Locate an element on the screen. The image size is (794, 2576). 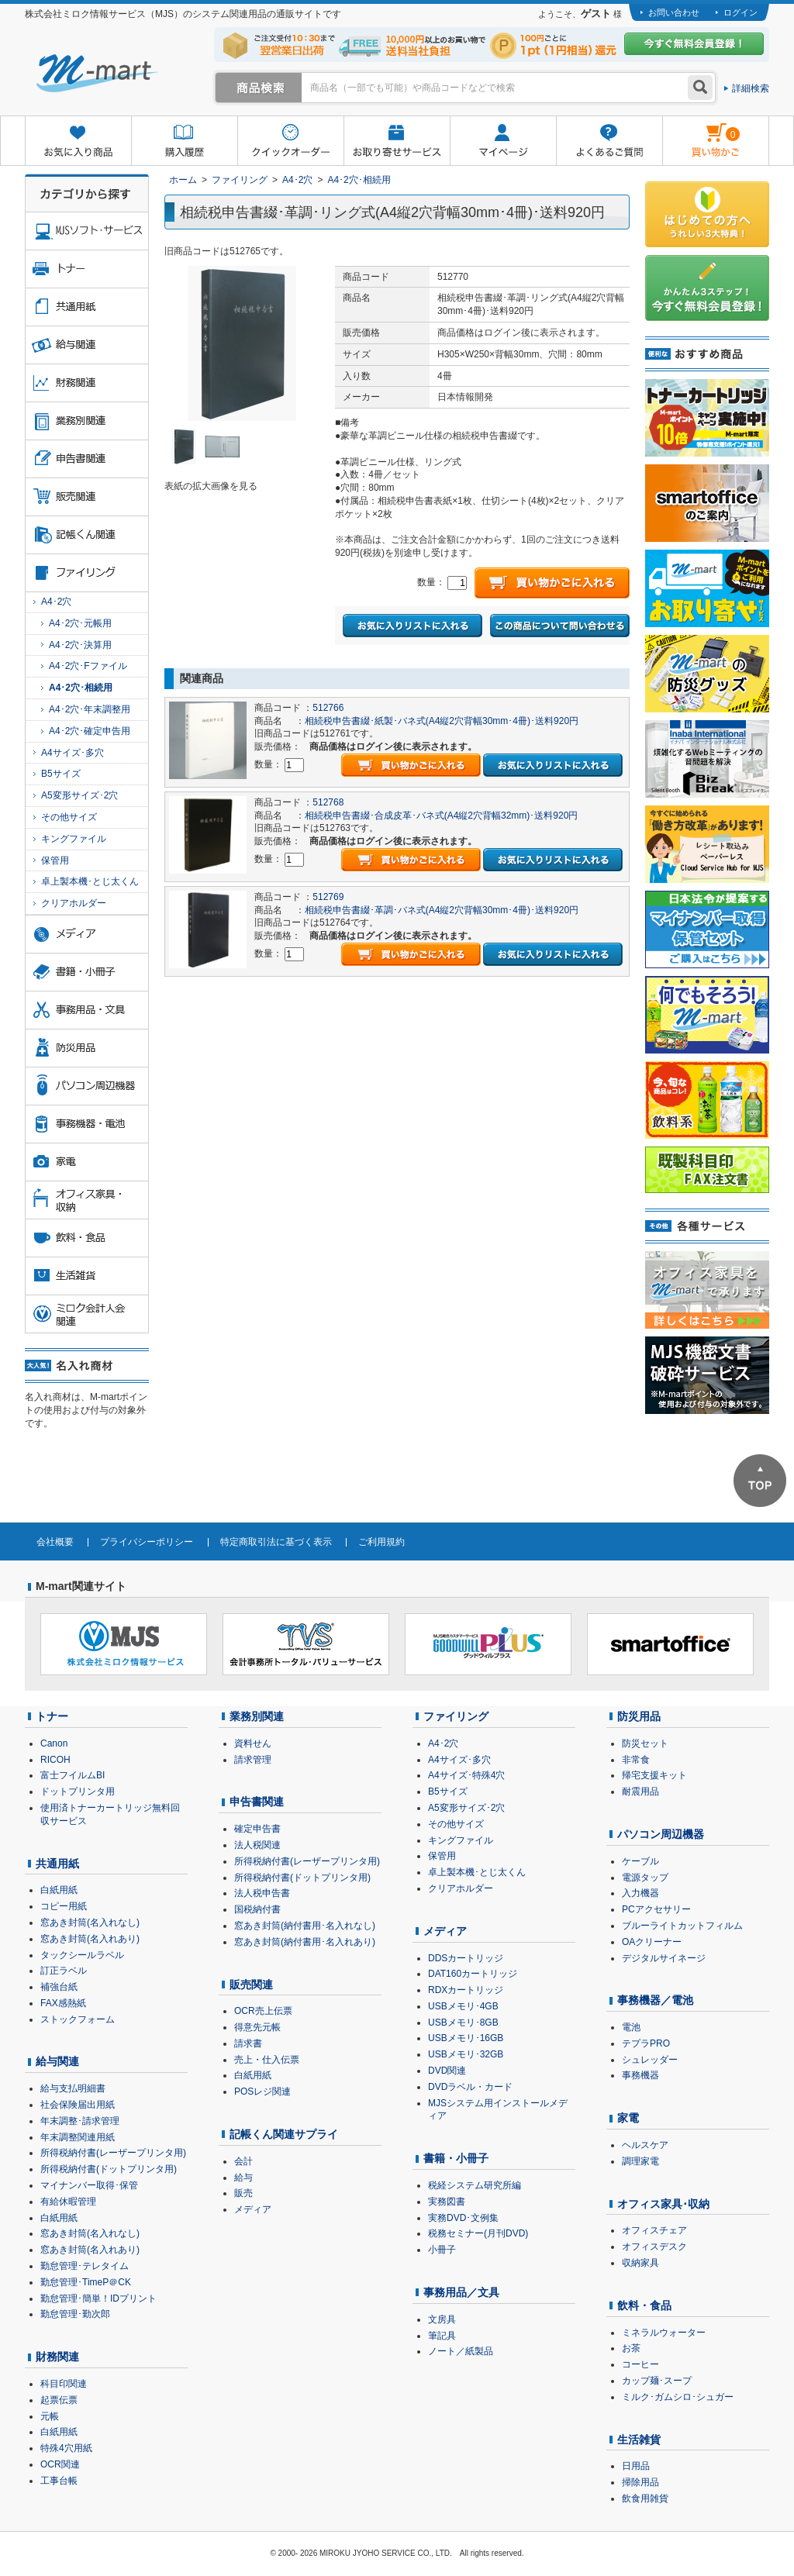
書籍・小冊子 is located at coordinates (455, 2158).